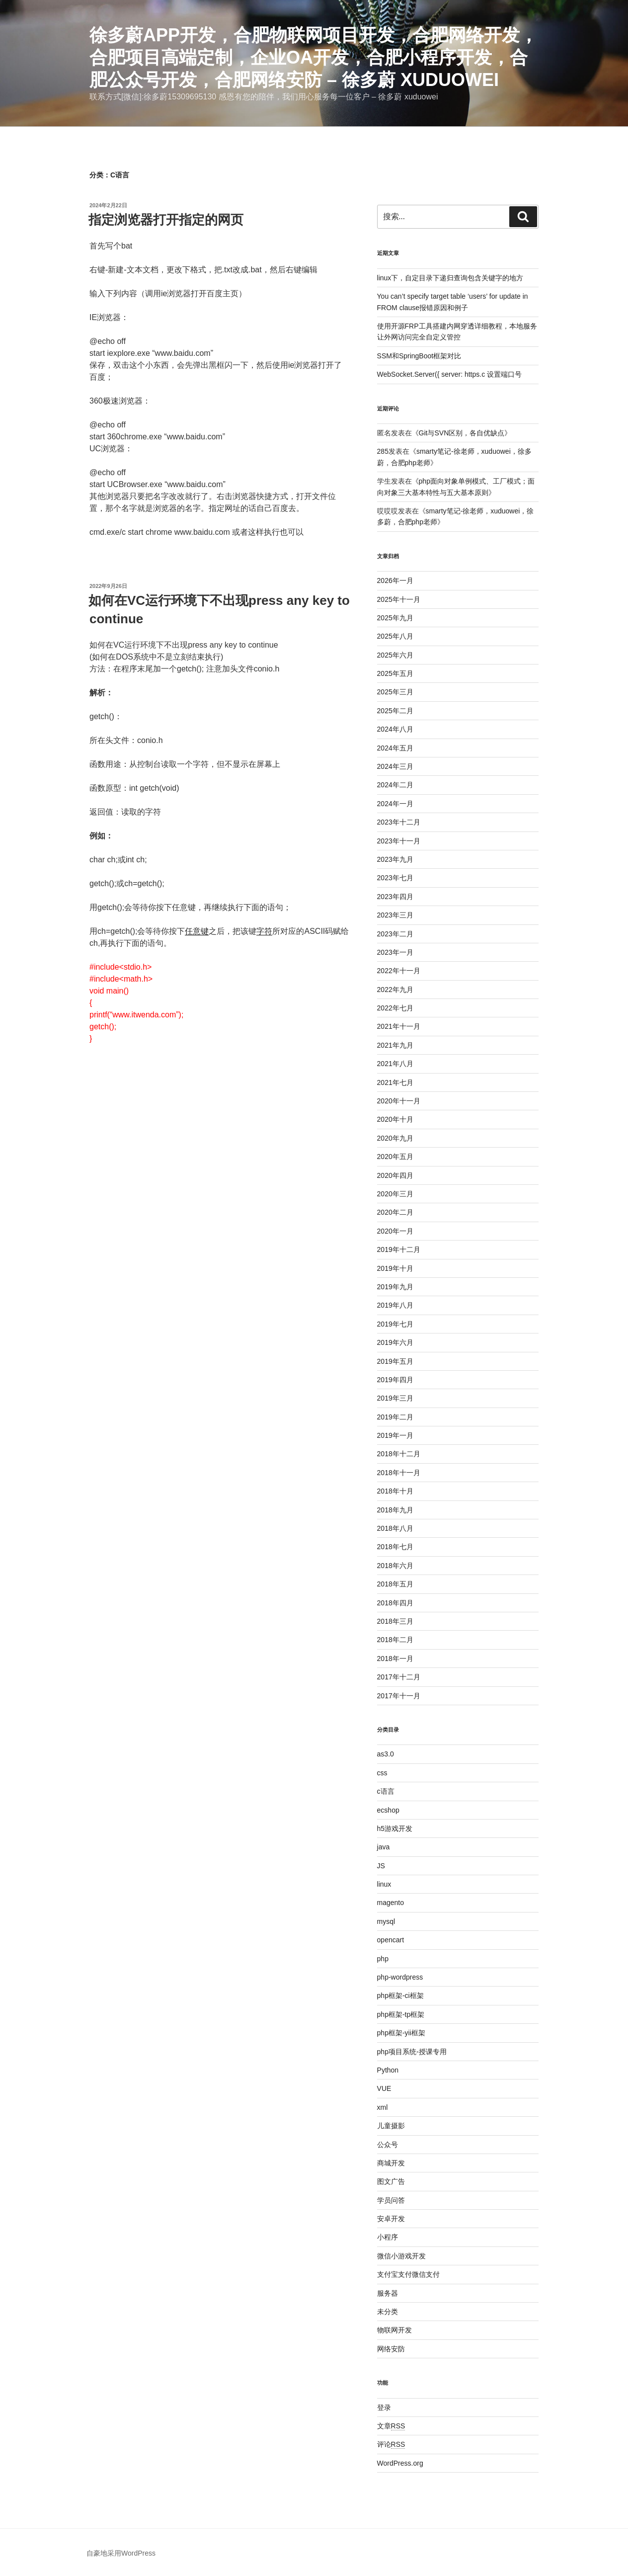  Describe the element at coordinates (400, 2463) in the screenshot. I see `WordPress.org` at that location.